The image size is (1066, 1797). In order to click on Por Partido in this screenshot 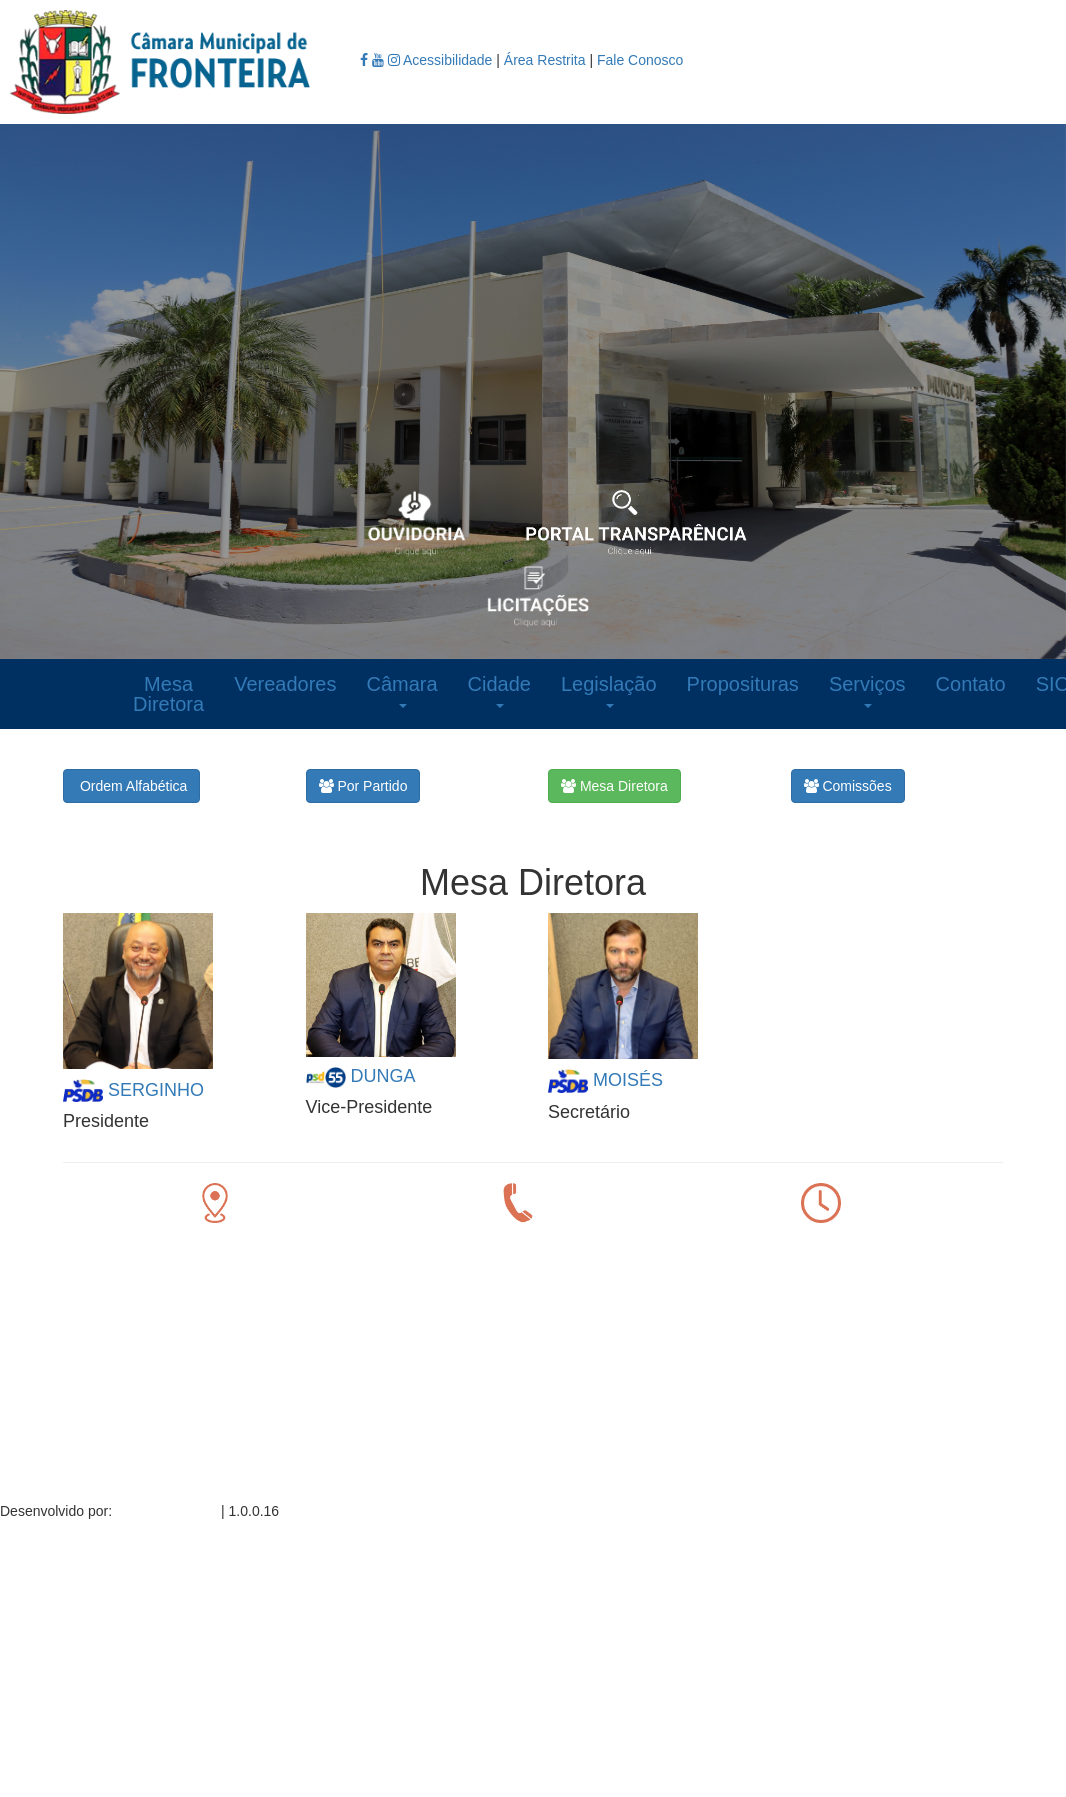, I will do `click(363, 786)`.